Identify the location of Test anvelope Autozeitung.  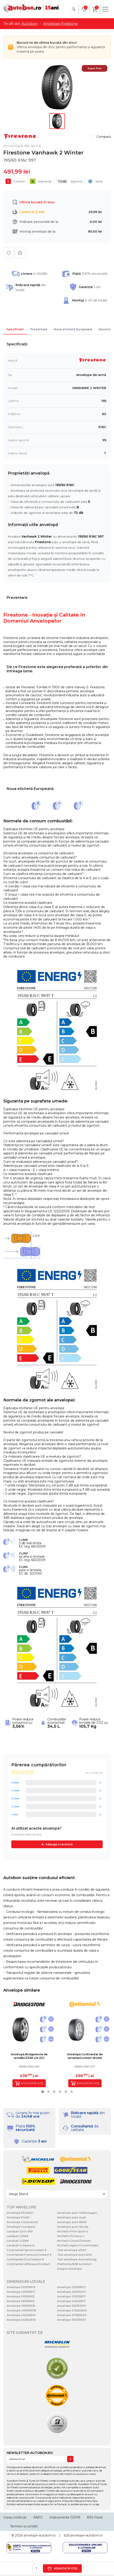
(76, 2259).